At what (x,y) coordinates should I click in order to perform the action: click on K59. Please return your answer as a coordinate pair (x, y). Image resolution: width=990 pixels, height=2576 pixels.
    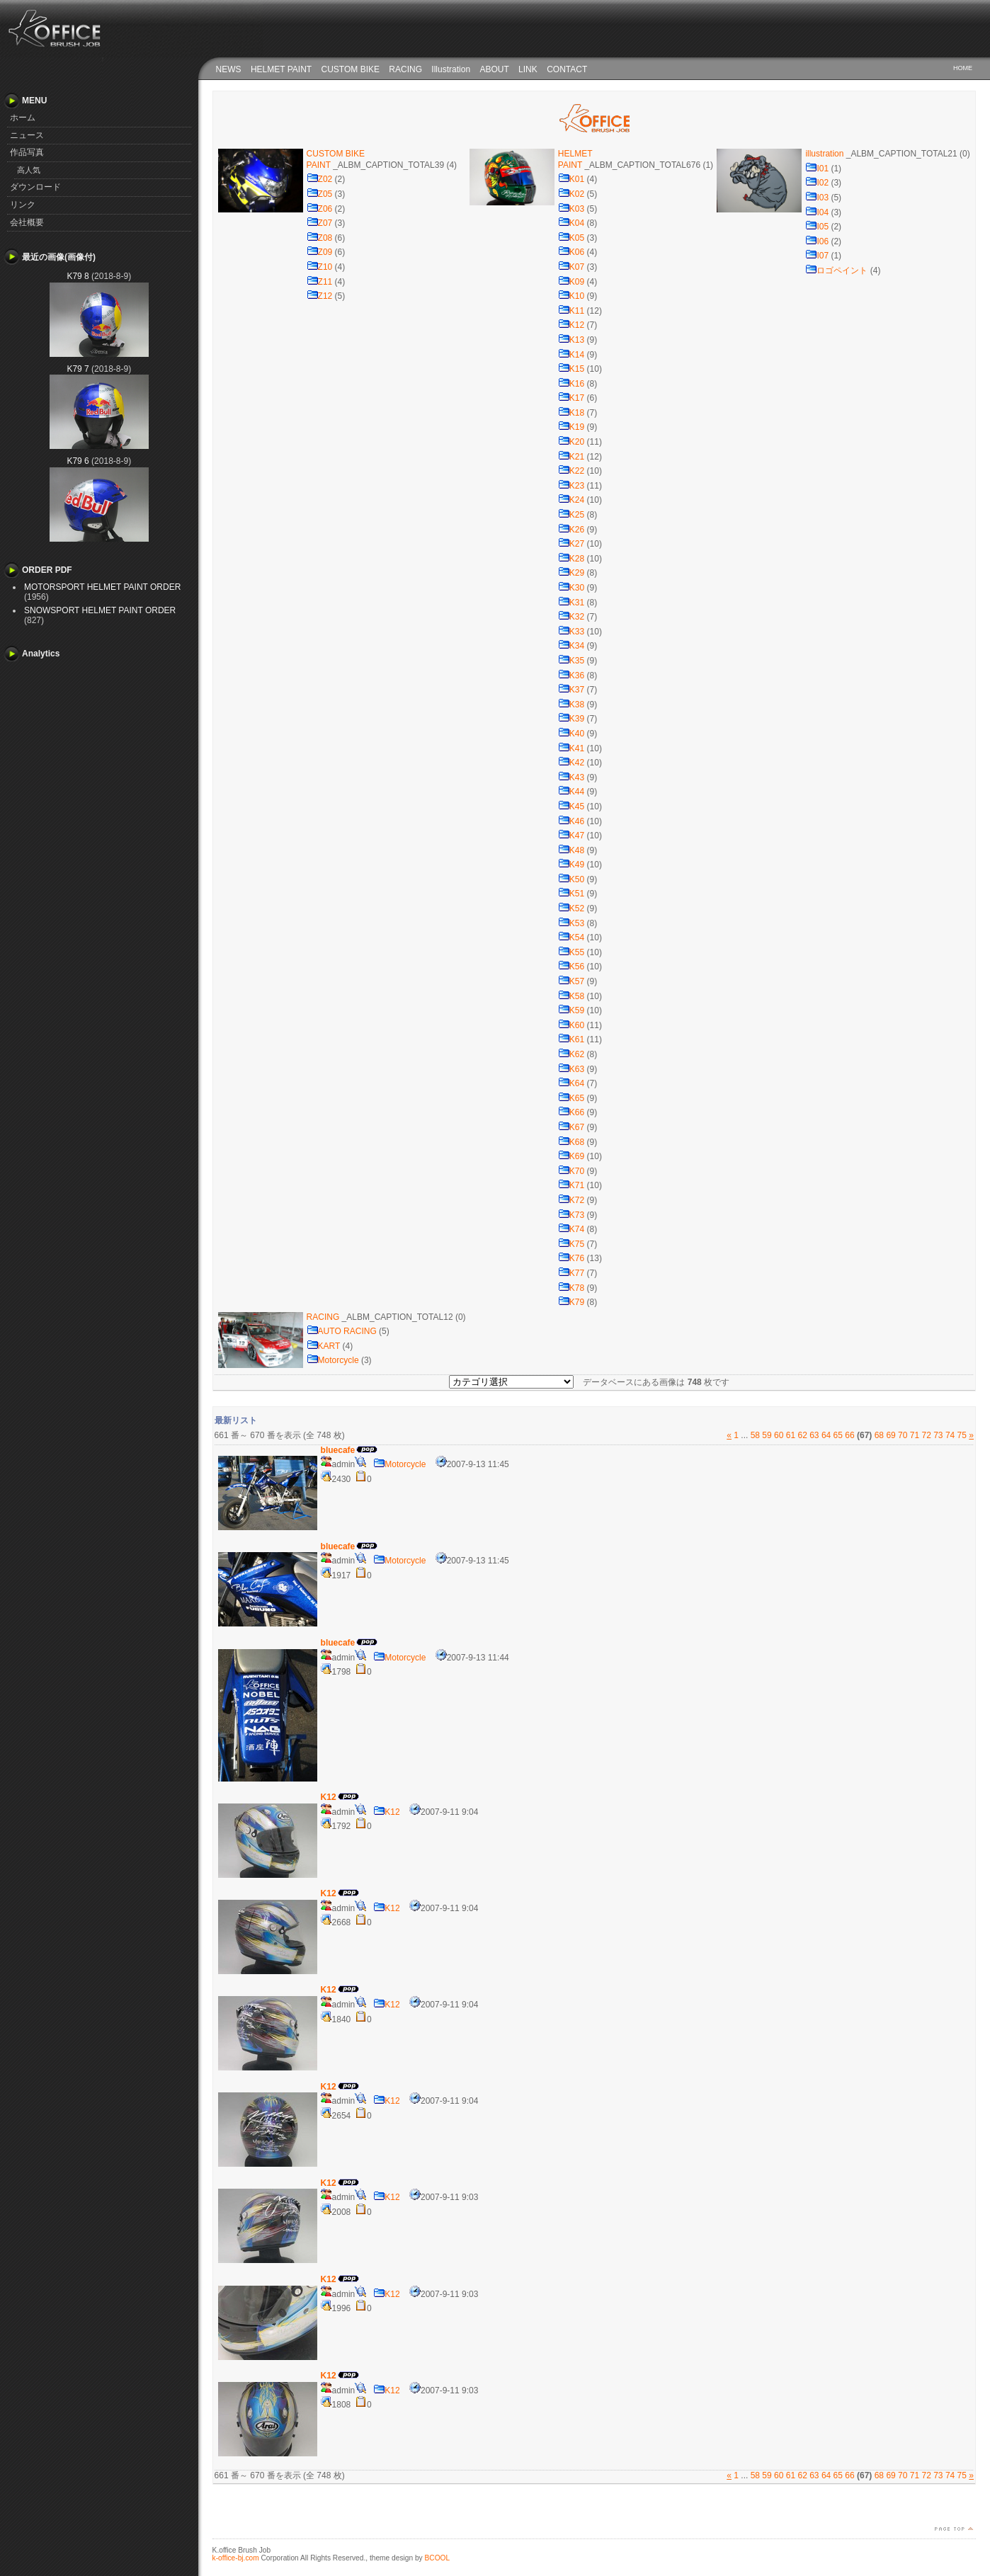
    Looking at the image, I should click on (571, 1010).